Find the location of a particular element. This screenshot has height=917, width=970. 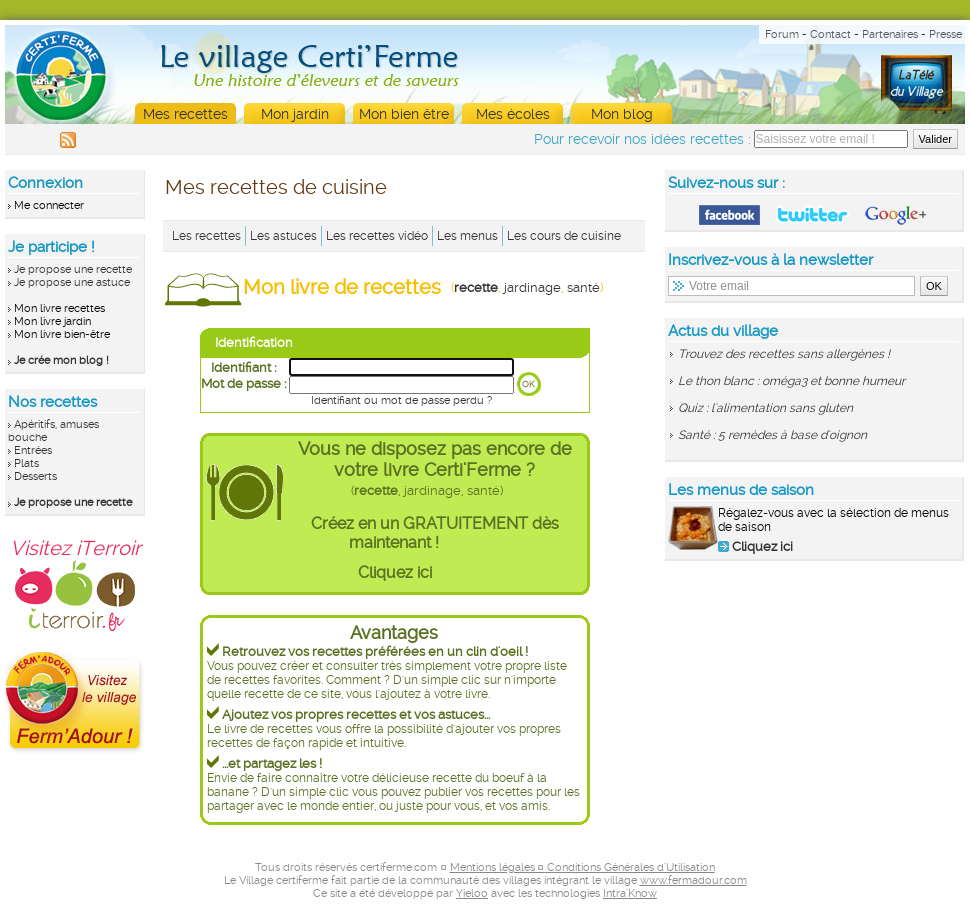

Contact is located at coordinates (830, 34).